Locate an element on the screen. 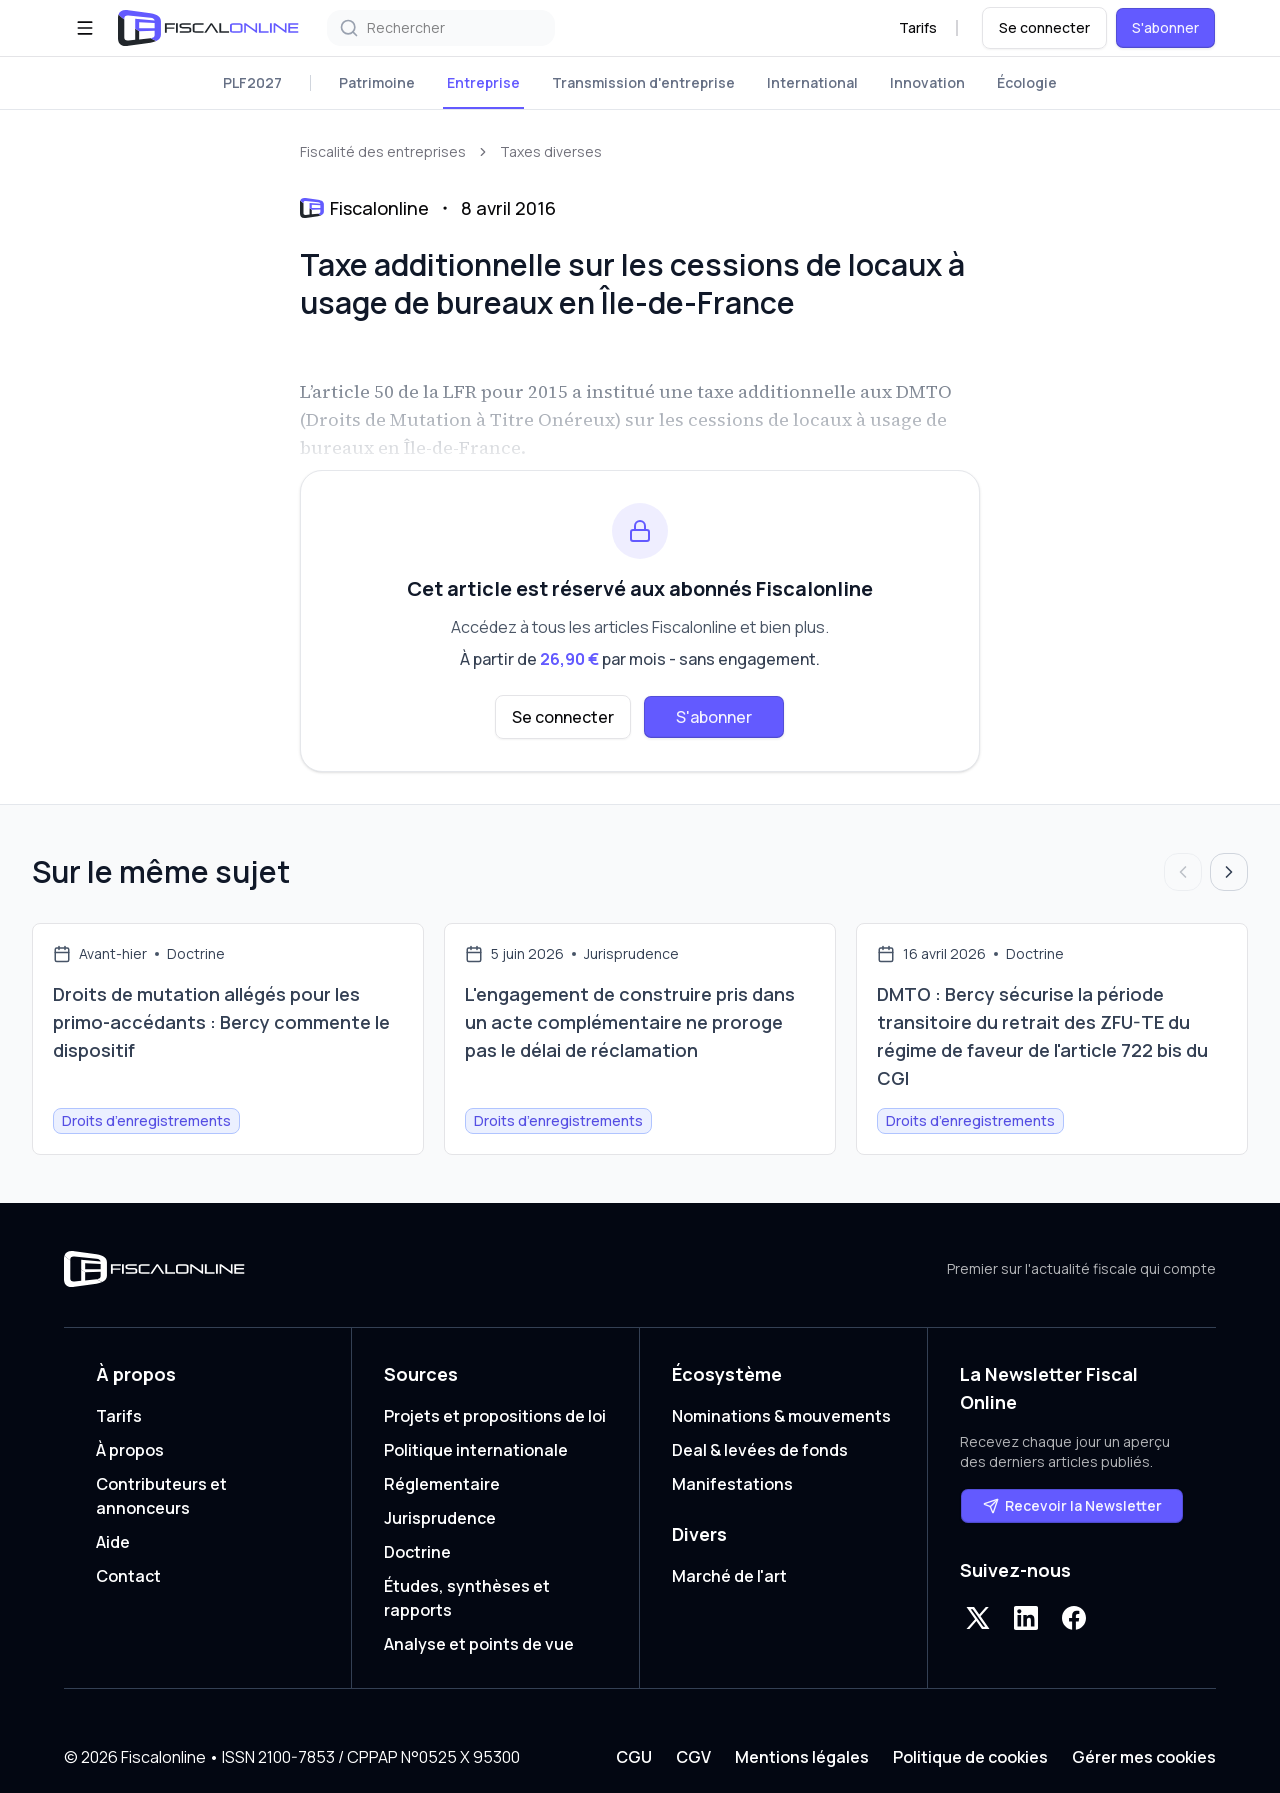 The height and width of the screenshot is (1793, 1280). Mentions légales is located at coordinates (802, 1757).